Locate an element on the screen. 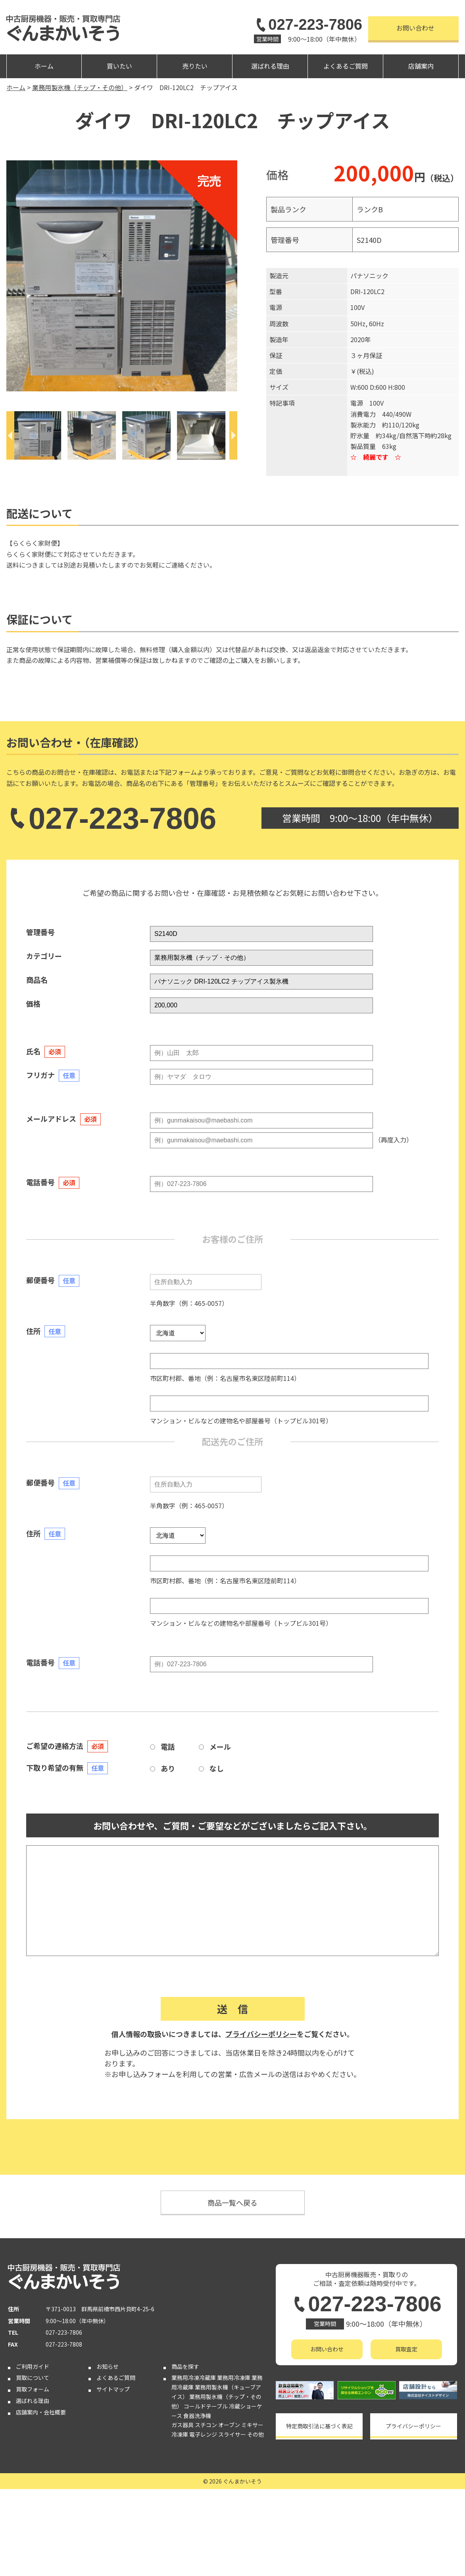 The width and height of the screenshot is (465, 2576). 027-223-7806 is located at coordinates (308, 24).